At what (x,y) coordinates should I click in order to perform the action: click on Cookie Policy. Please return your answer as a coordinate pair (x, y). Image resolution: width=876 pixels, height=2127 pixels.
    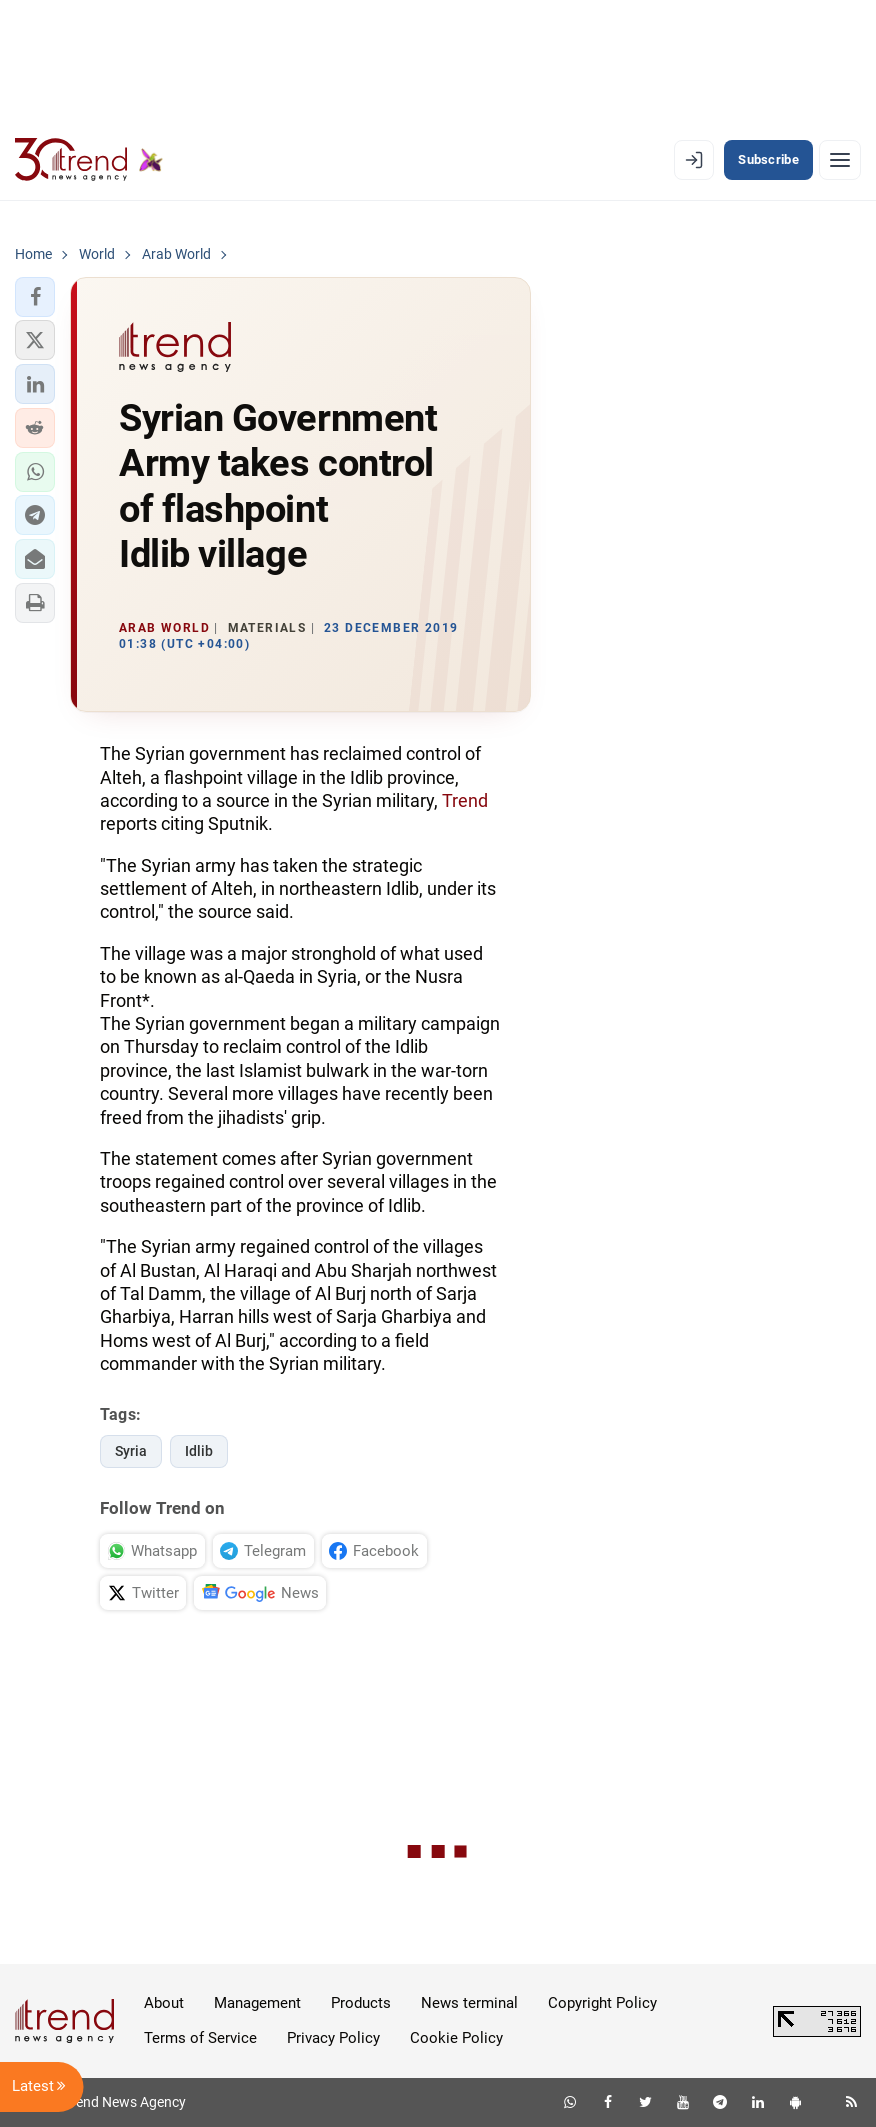
    Looking at the image, I should click on (456, 2038).